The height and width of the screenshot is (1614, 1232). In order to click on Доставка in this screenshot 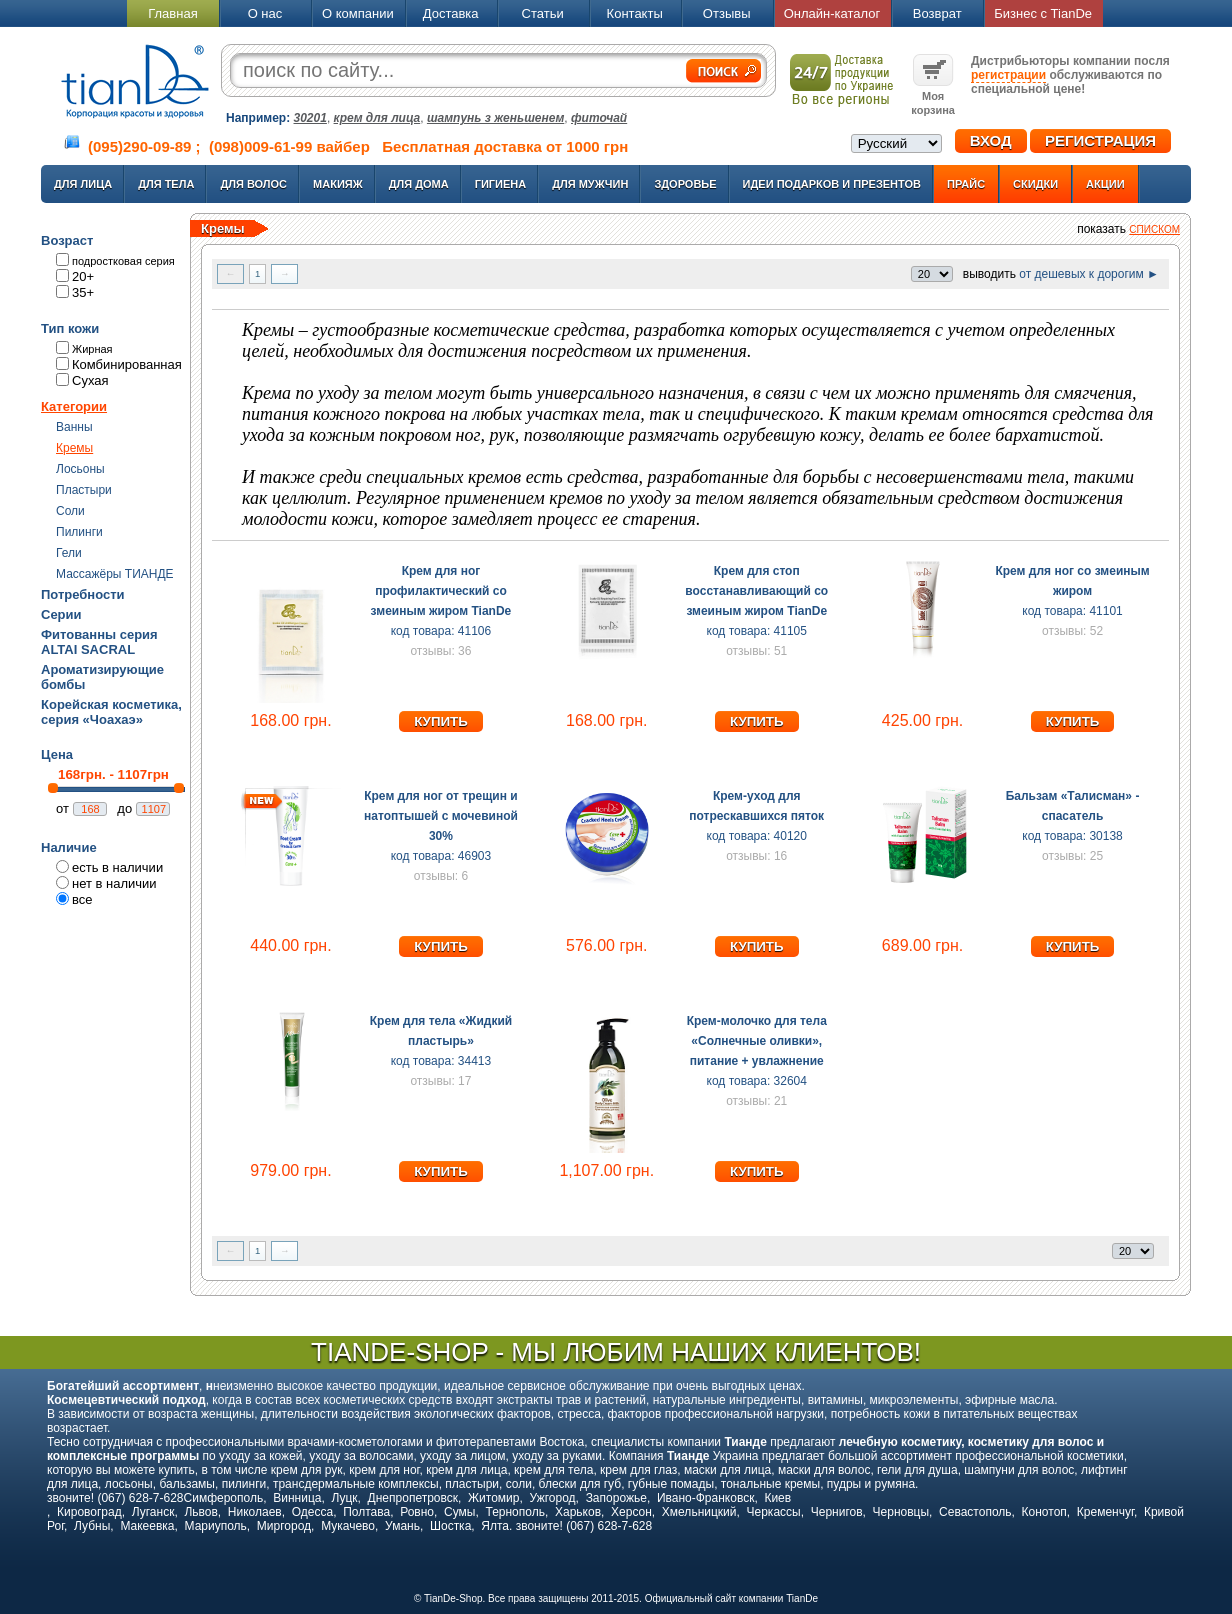, I will do `click(451, 13)`.